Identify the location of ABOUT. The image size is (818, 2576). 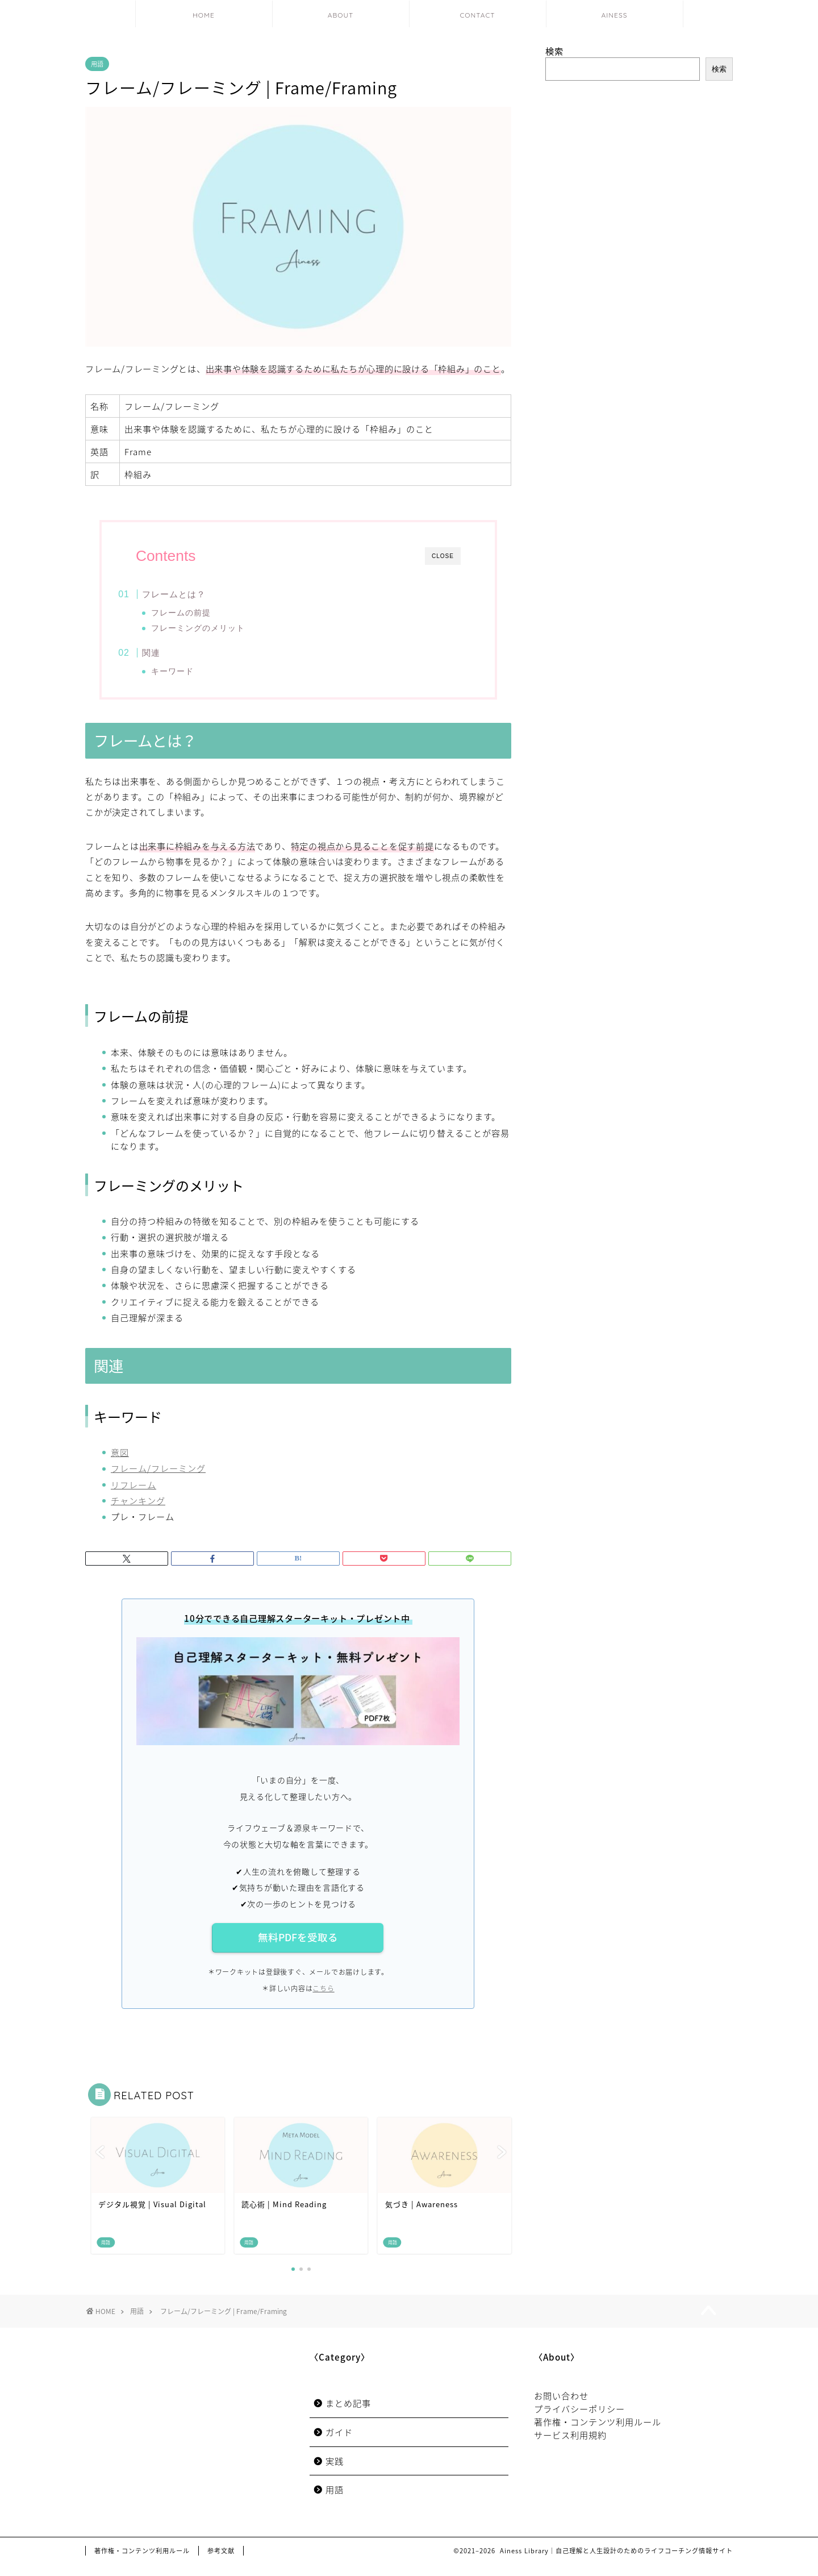
(341, 15).